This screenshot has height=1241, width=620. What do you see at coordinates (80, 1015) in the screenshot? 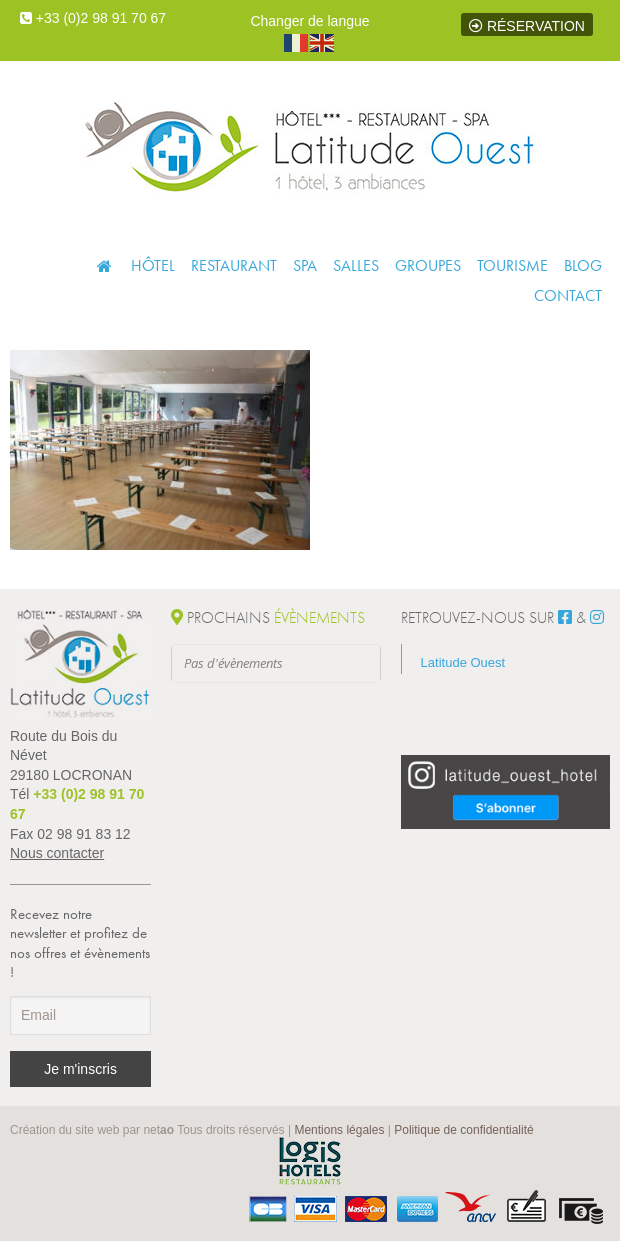
I see `[Email]` at bounding box center [80, 1015].